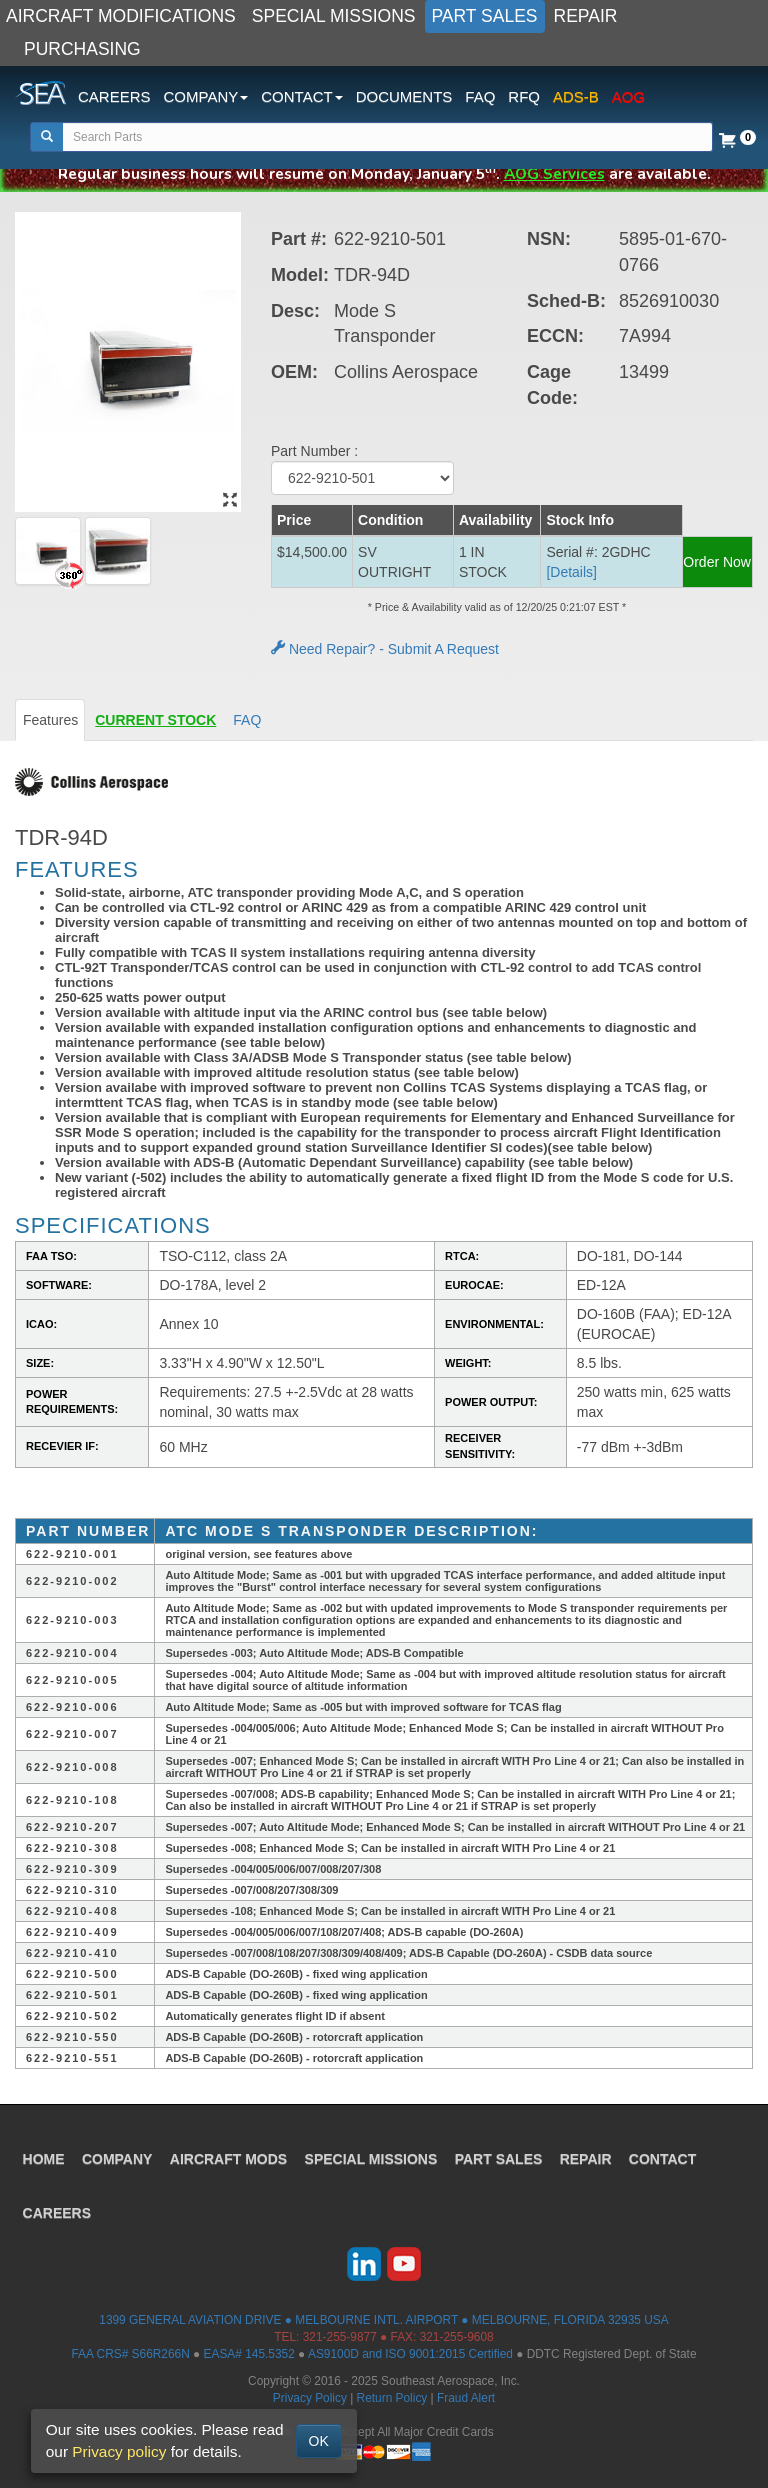  I want to click on 321-255-9877, so click(340, 2337).